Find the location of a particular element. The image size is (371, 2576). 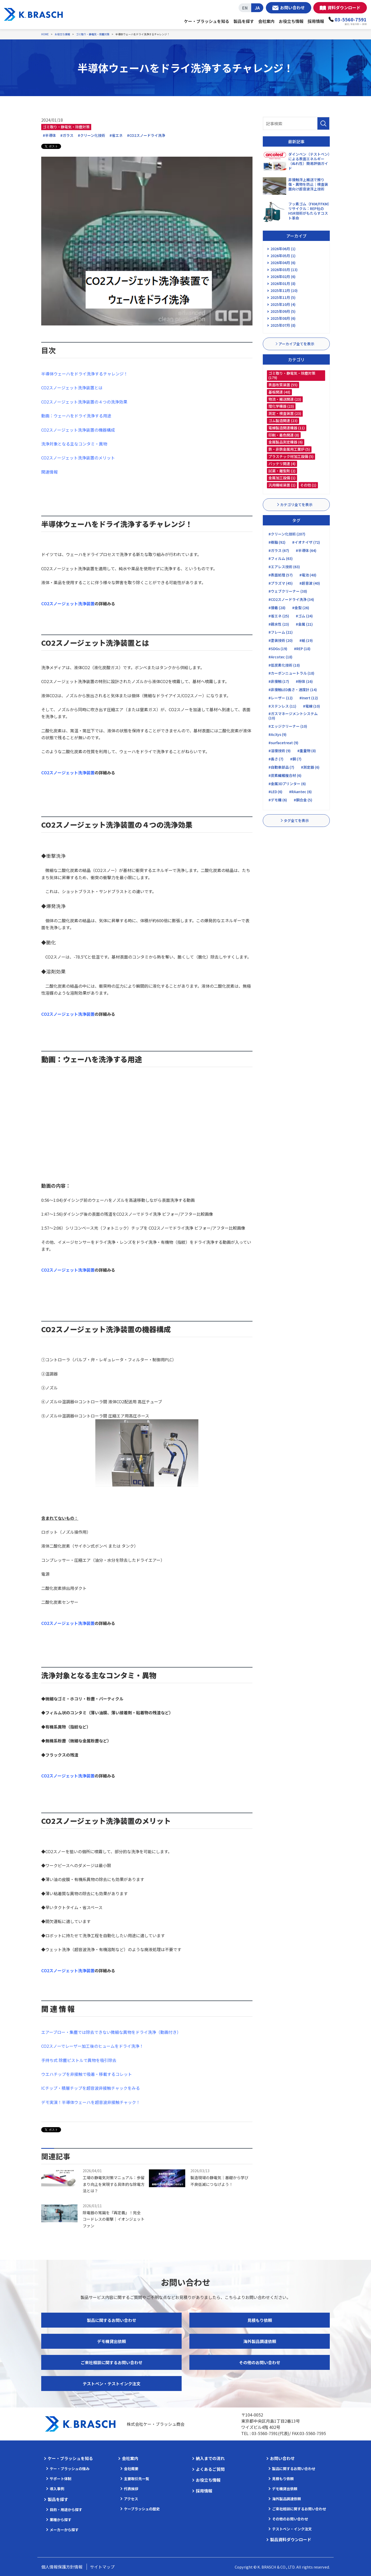

その他 (1) is located at coordinates (308, 485).